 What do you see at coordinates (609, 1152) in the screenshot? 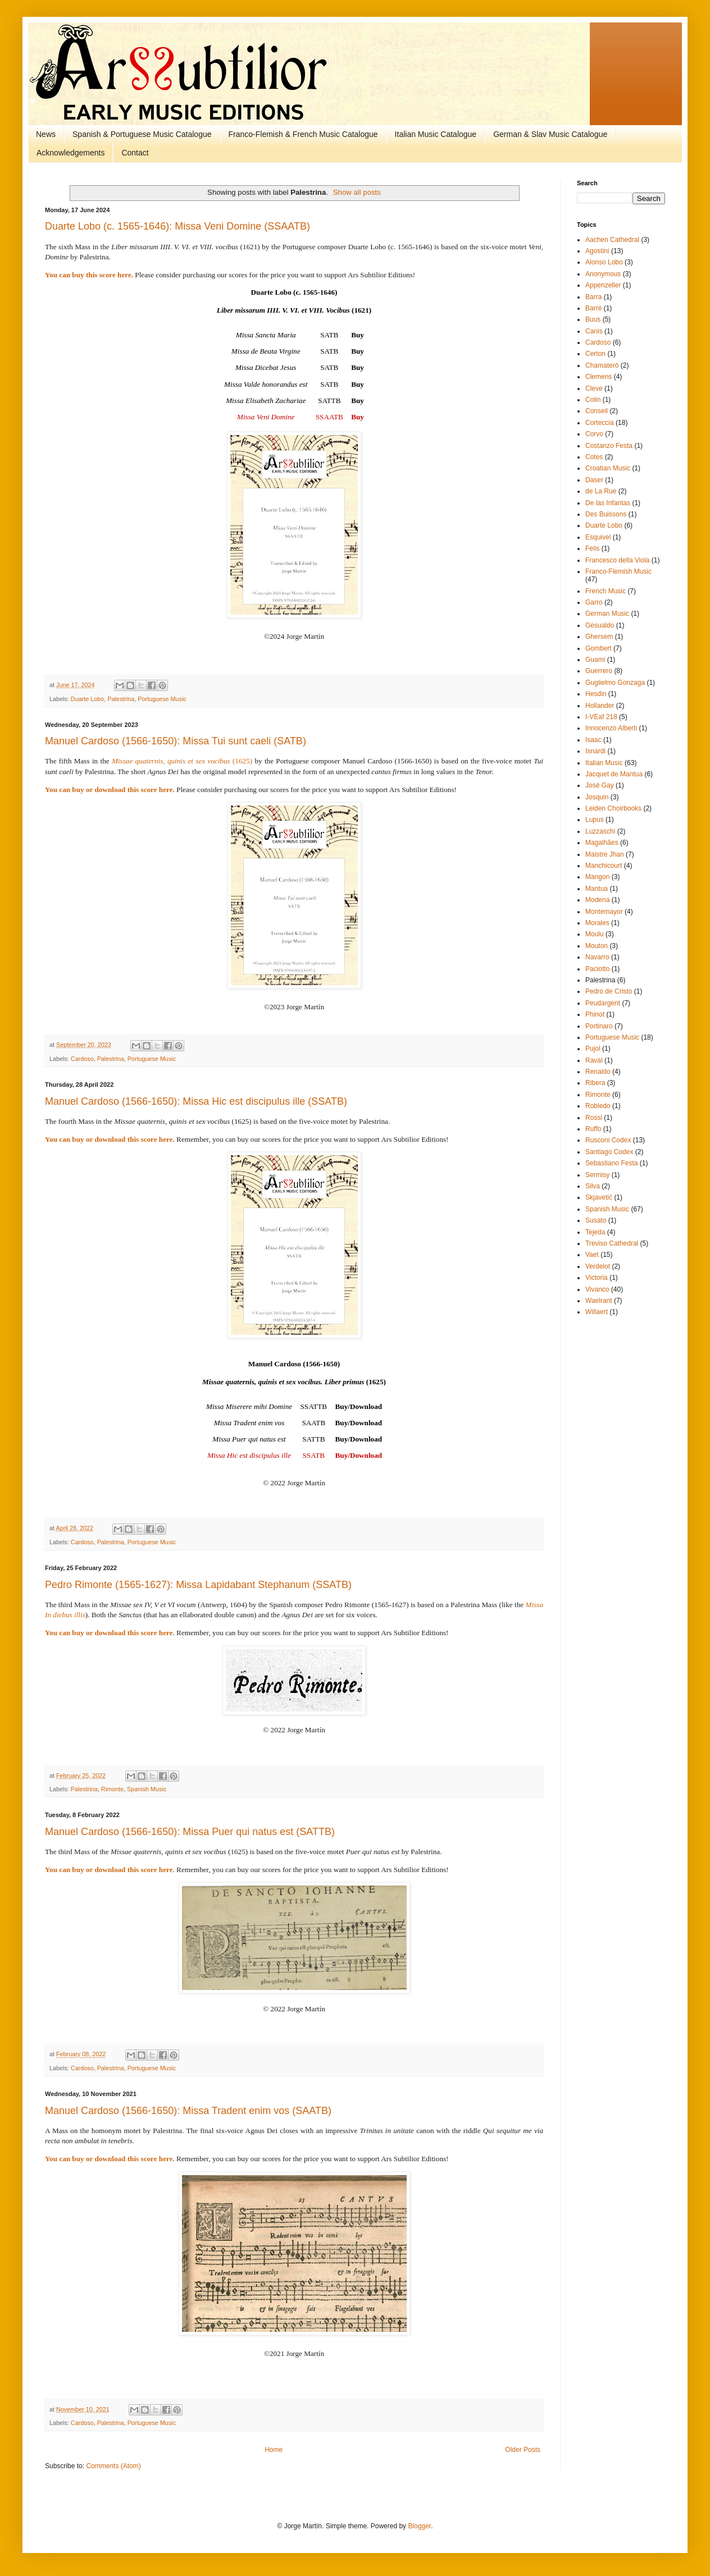
I see `Santiago Codex` at bounding box center [609, 1152].